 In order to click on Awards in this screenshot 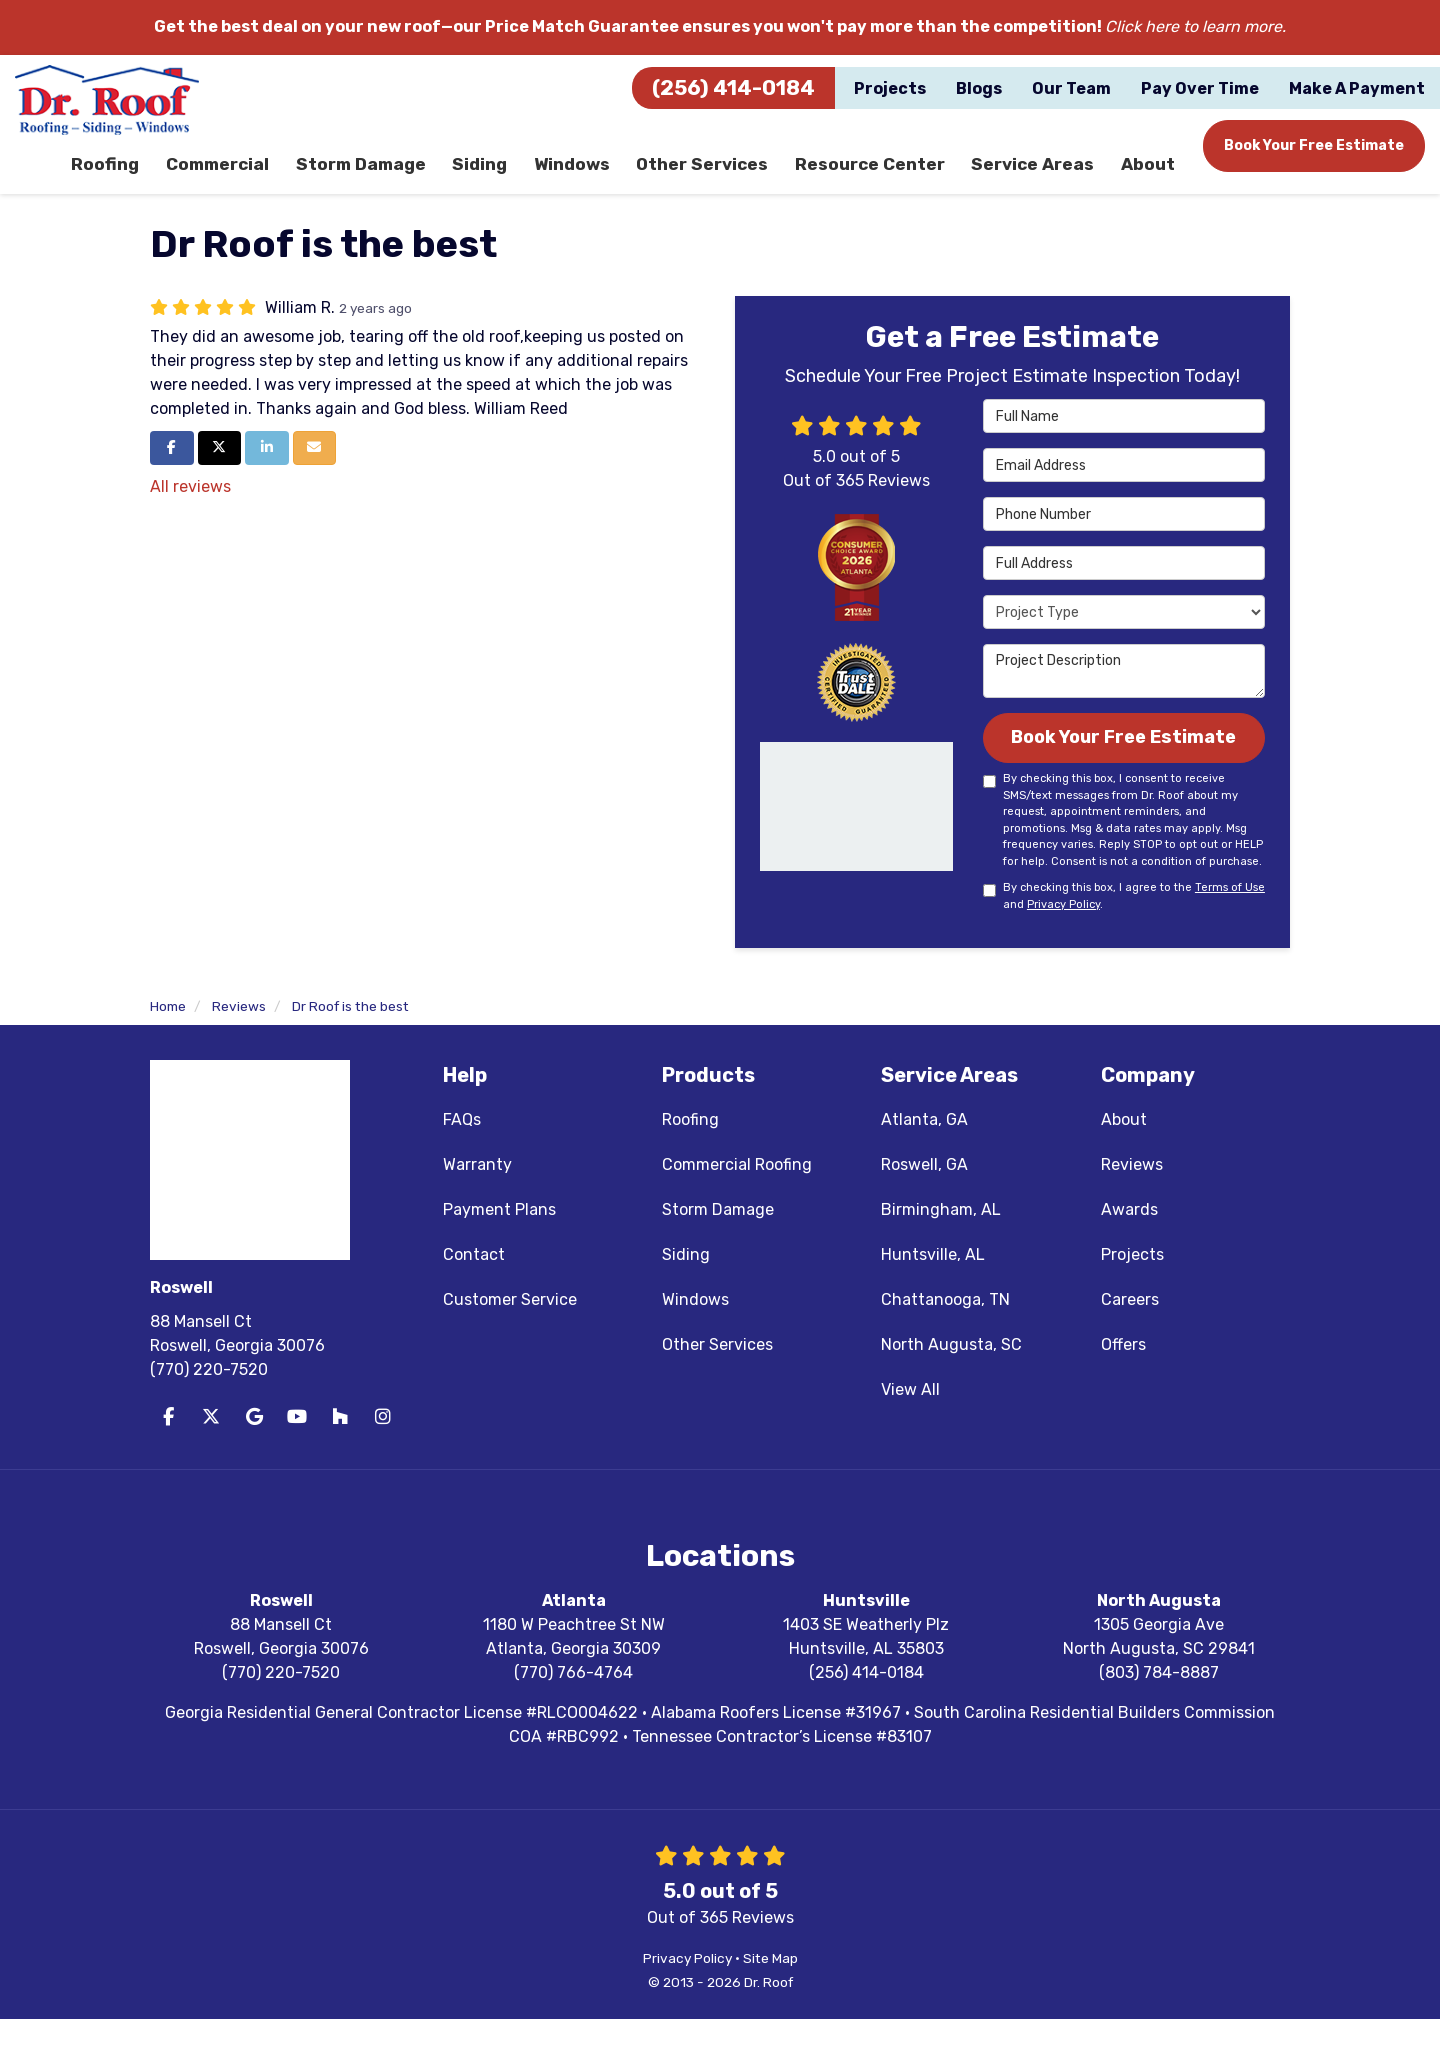, I will do `click(1129, 1235)`.